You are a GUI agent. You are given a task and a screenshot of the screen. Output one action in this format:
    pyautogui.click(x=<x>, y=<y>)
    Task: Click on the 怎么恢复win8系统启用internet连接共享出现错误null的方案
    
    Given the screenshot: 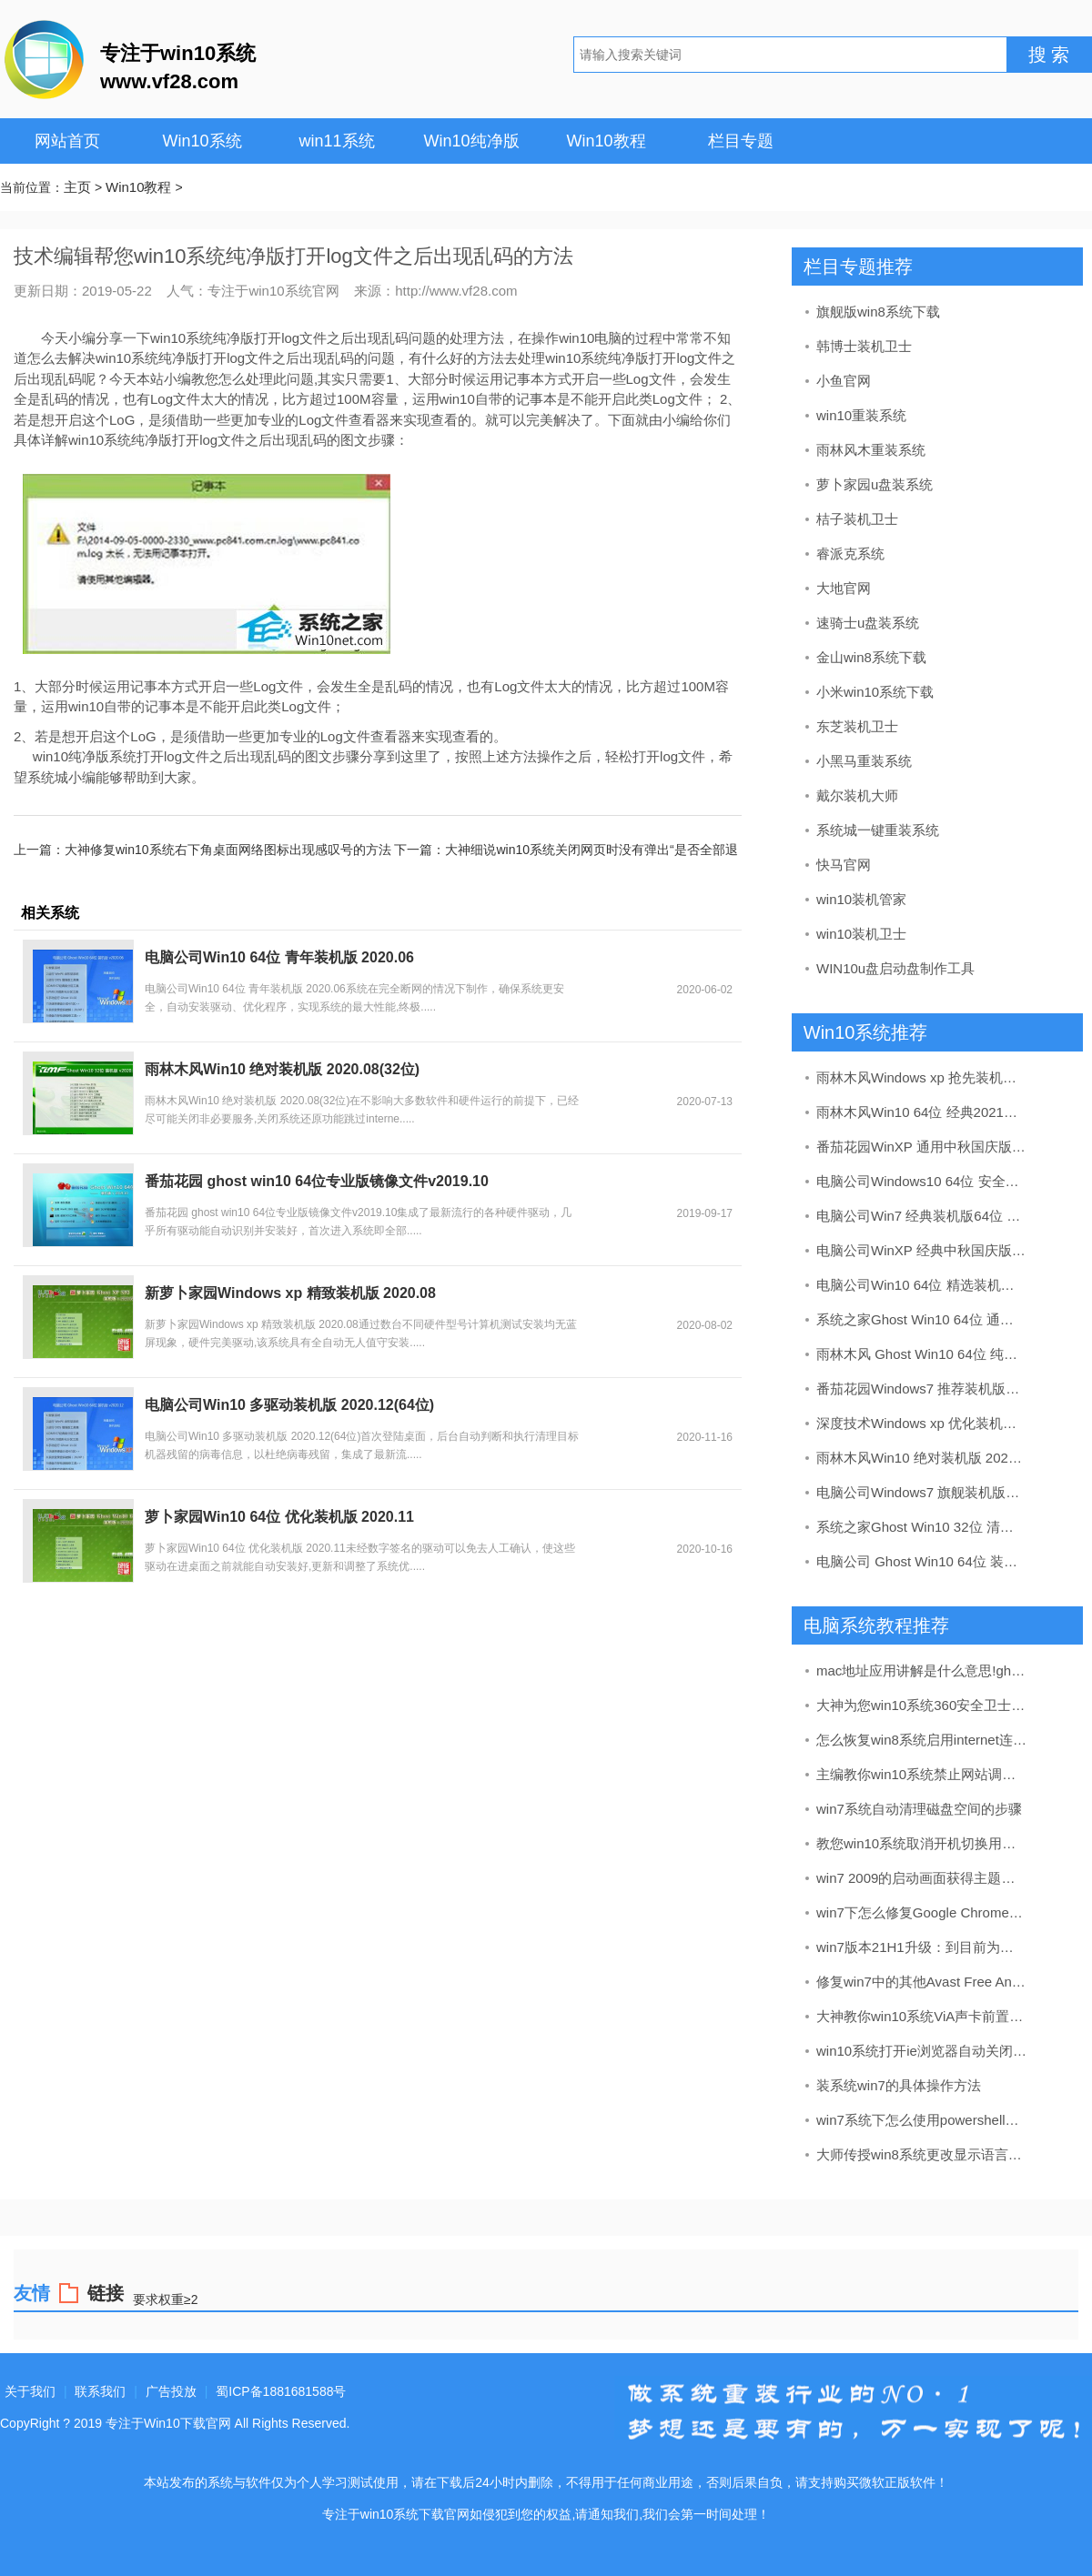 What is the action you would take?
    pyautogui.click(x=921, y=1739)
    